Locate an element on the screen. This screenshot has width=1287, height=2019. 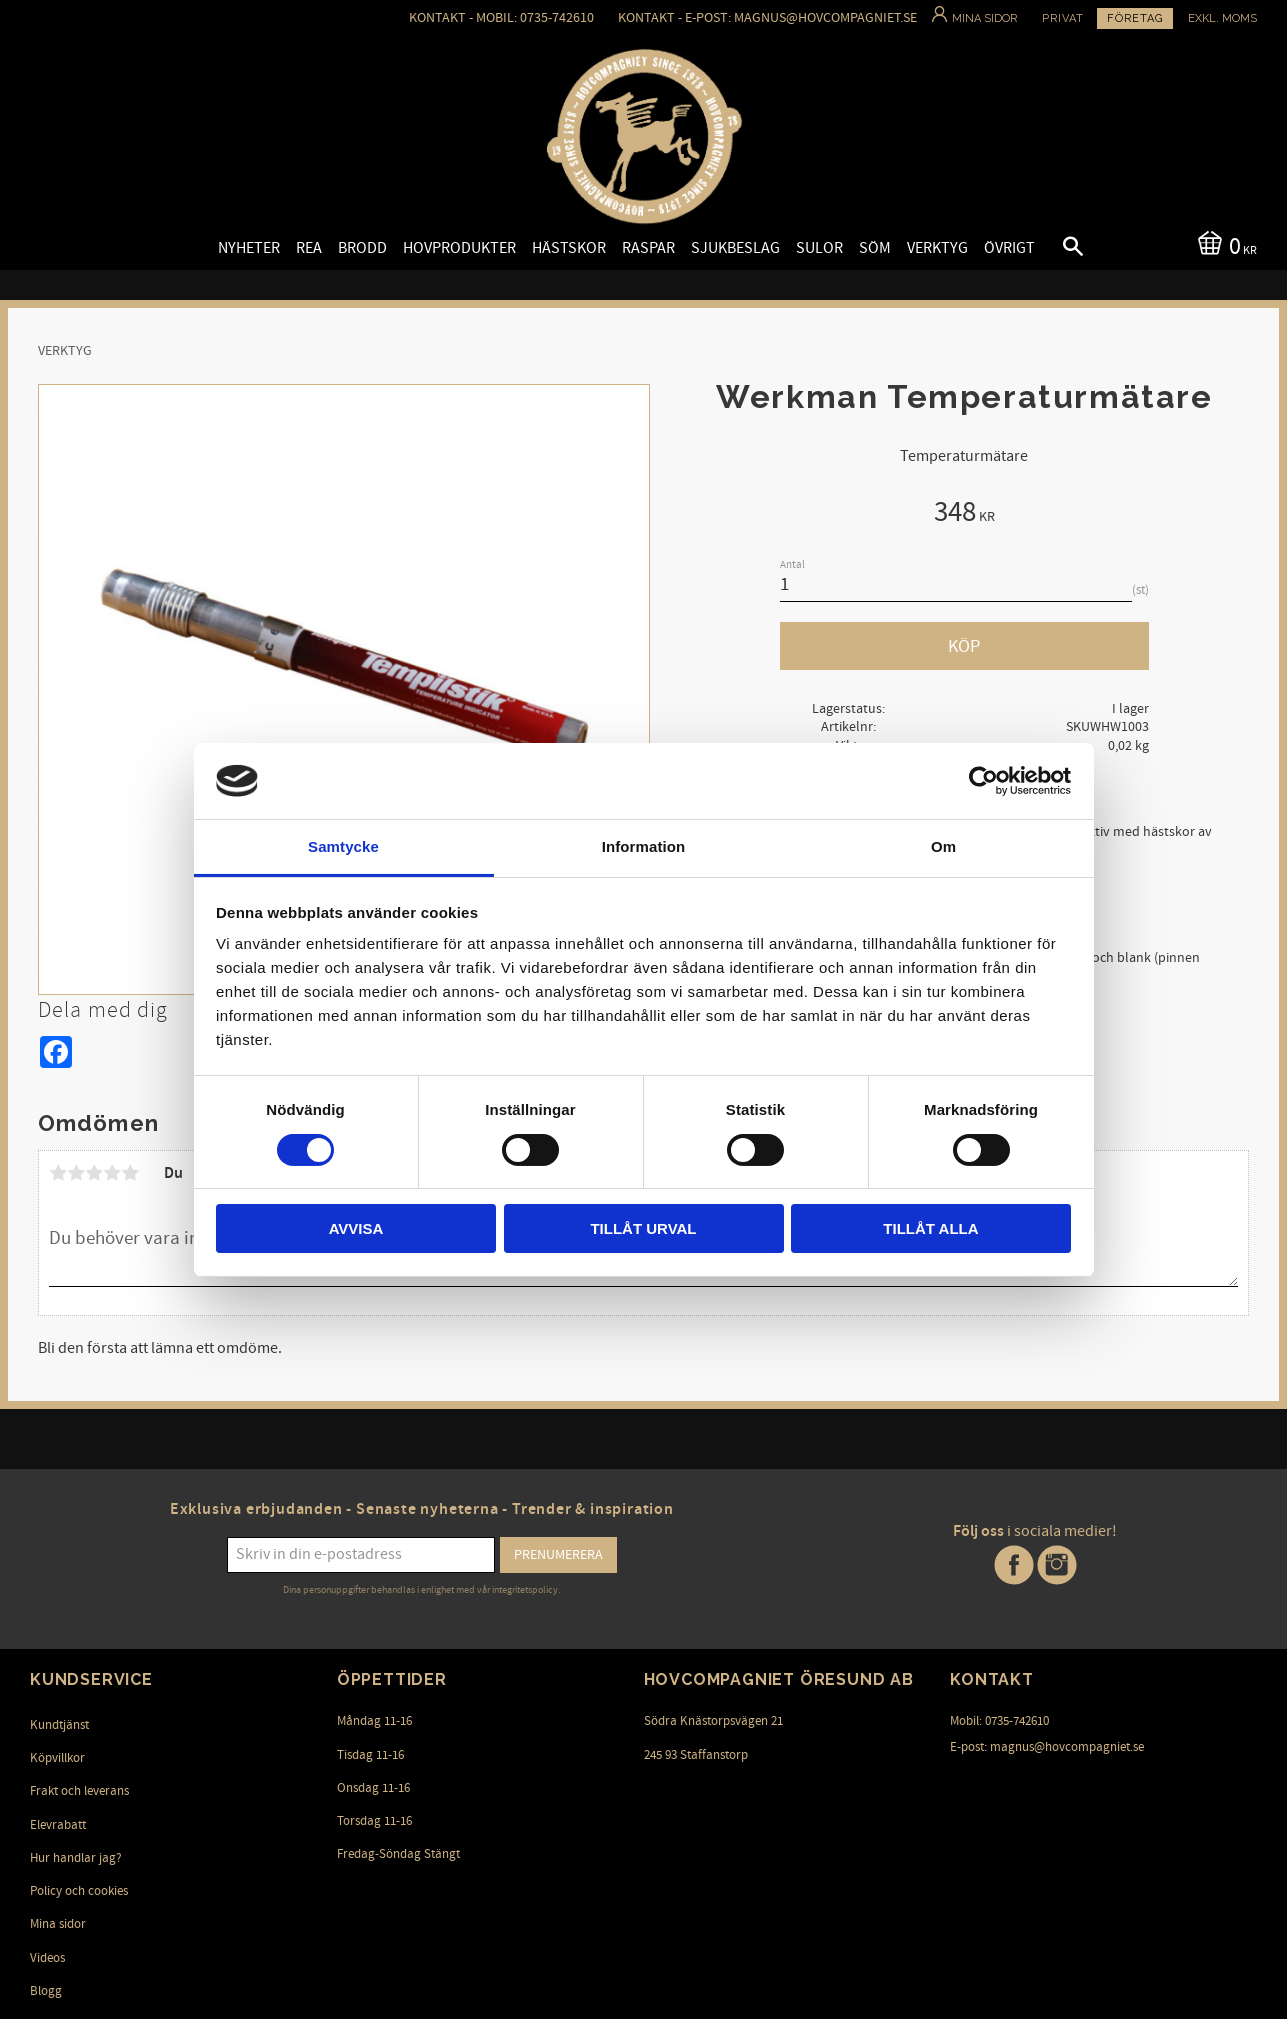
Blogg [menuitem] is located at coordinates (46, 1991).